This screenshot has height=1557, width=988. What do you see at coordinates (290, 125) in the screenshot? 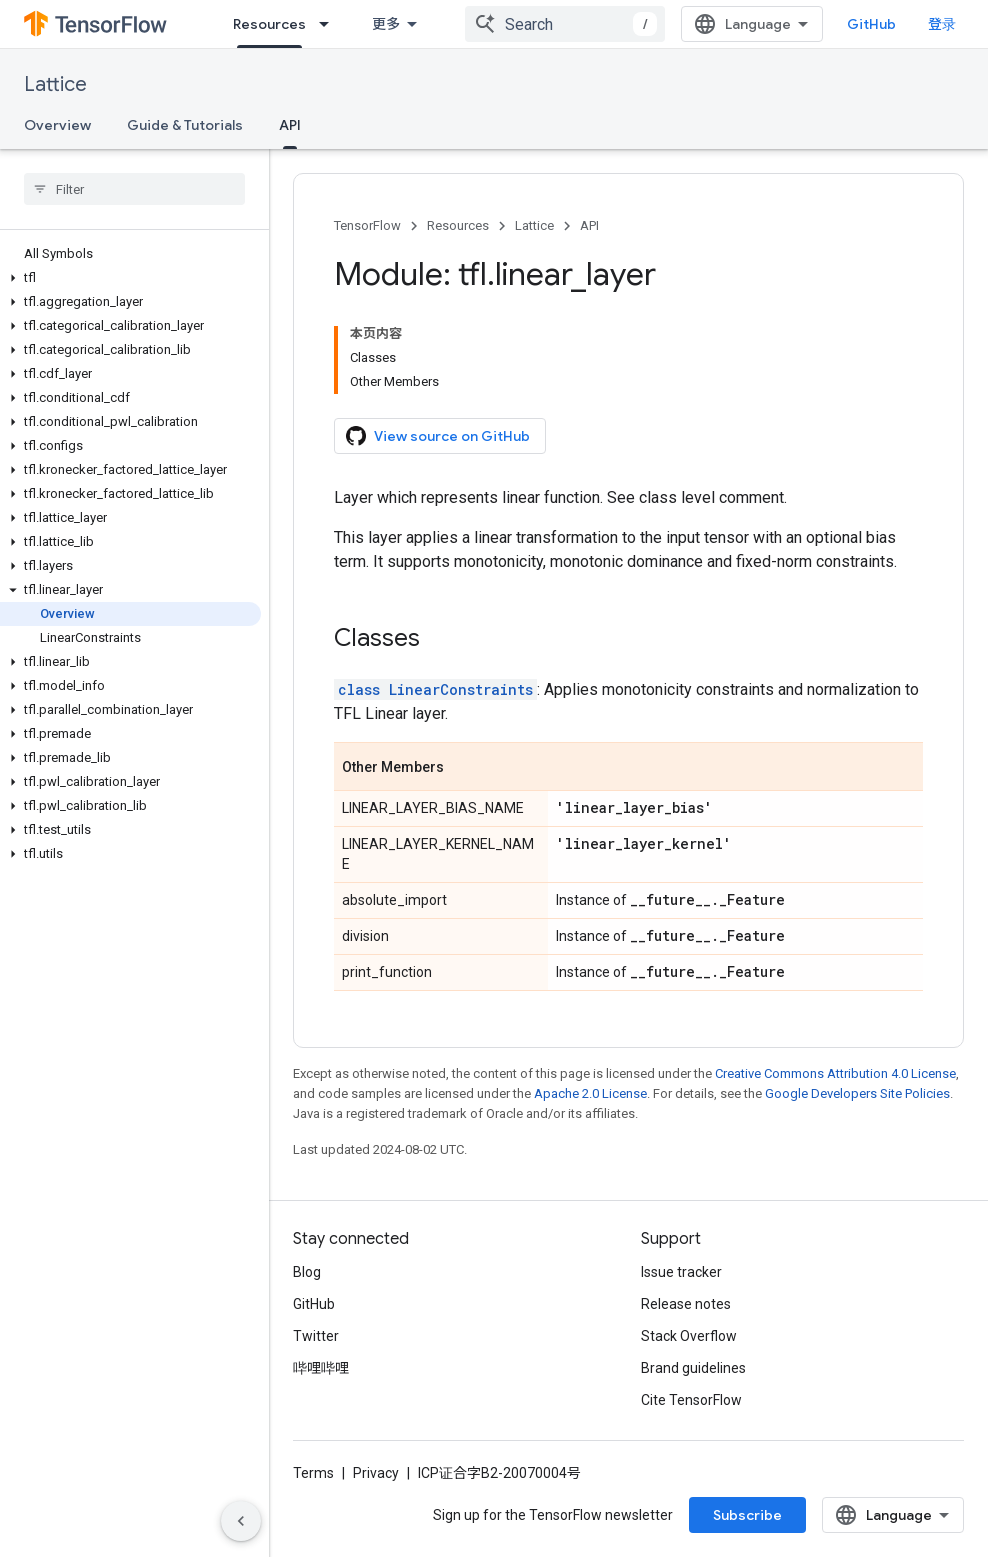
I see `API [API, selected]` at bounding box center [290, 125].